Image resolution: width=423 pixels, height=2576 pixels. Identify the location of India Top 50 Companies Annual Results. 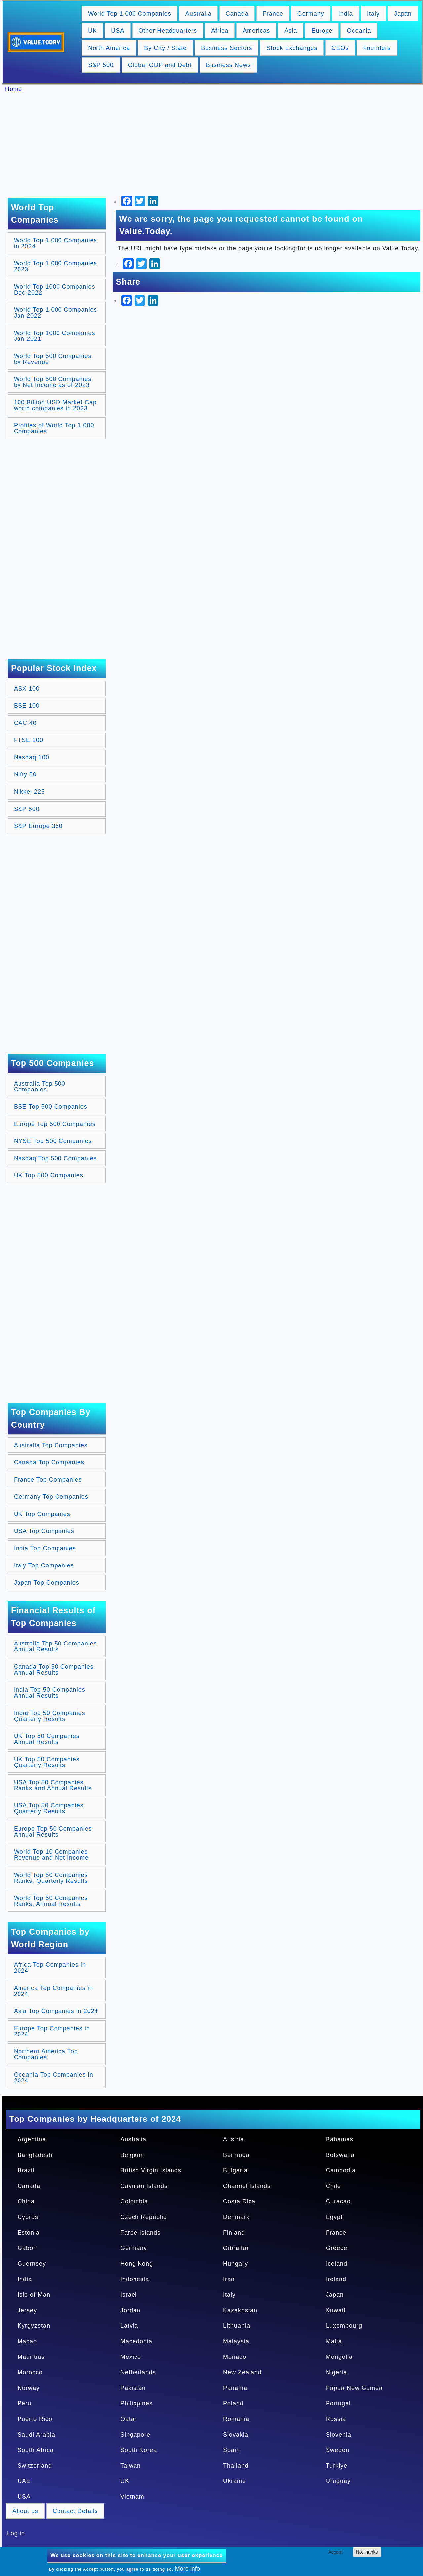
(49, 1692).